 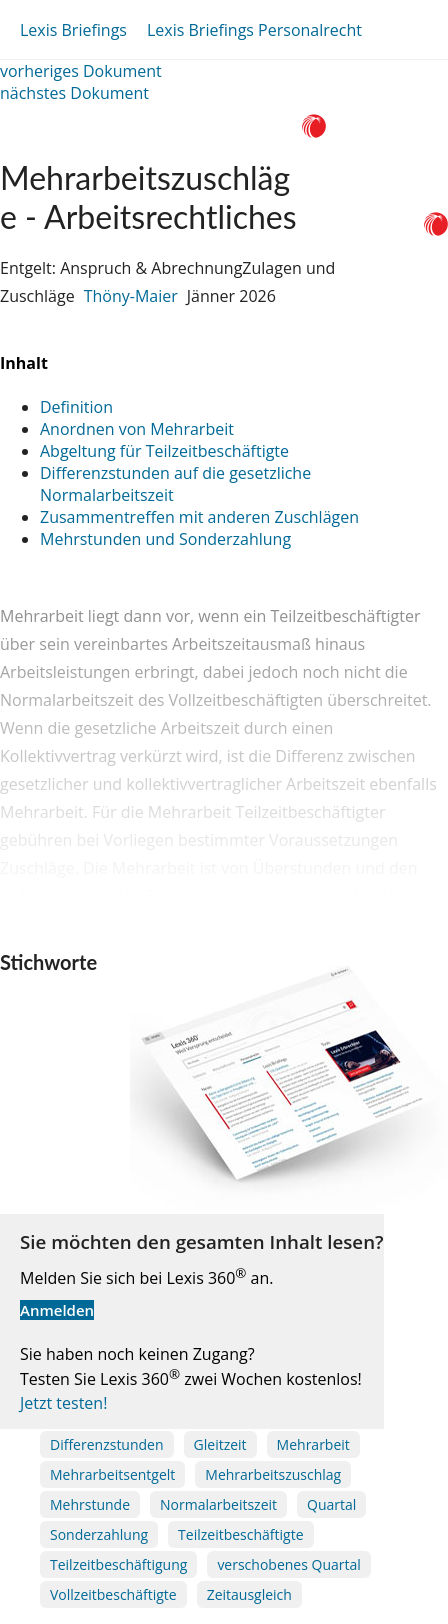 What do you see at coordinates (112, 1474) in the screenshot?
I see `Mehrarbeitsentgelt` at bounding box center [112, 1474].